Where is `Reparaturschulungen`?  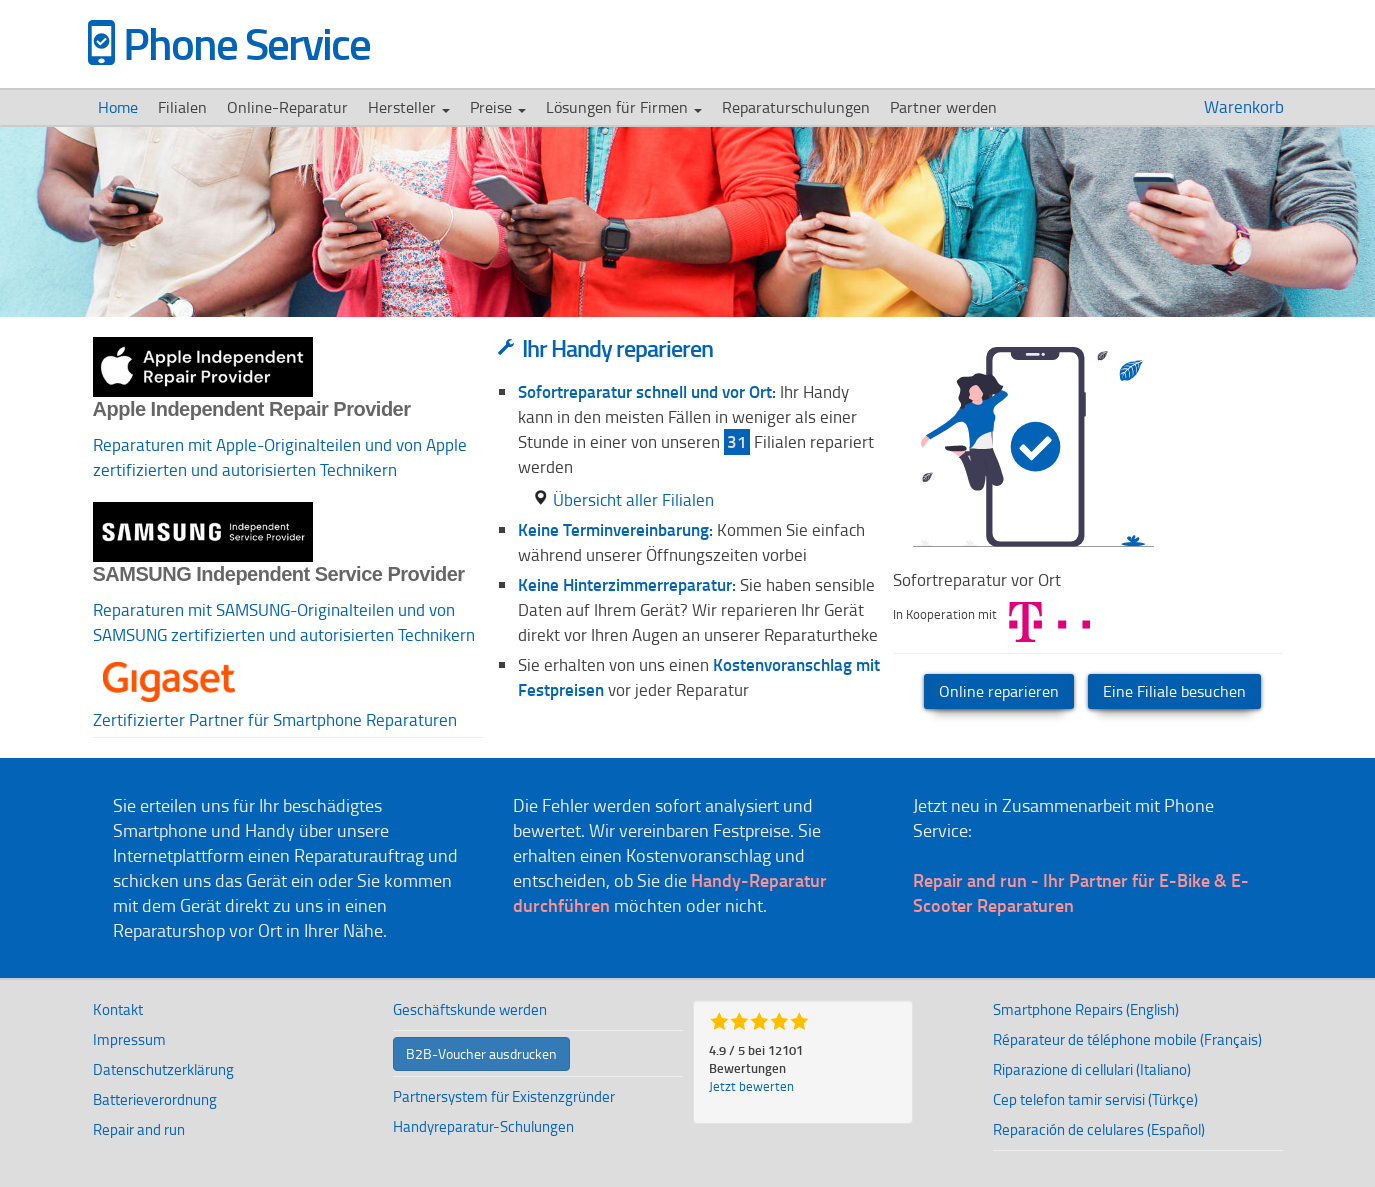
Reparaturschulungen is located at coordinates (796, 107).